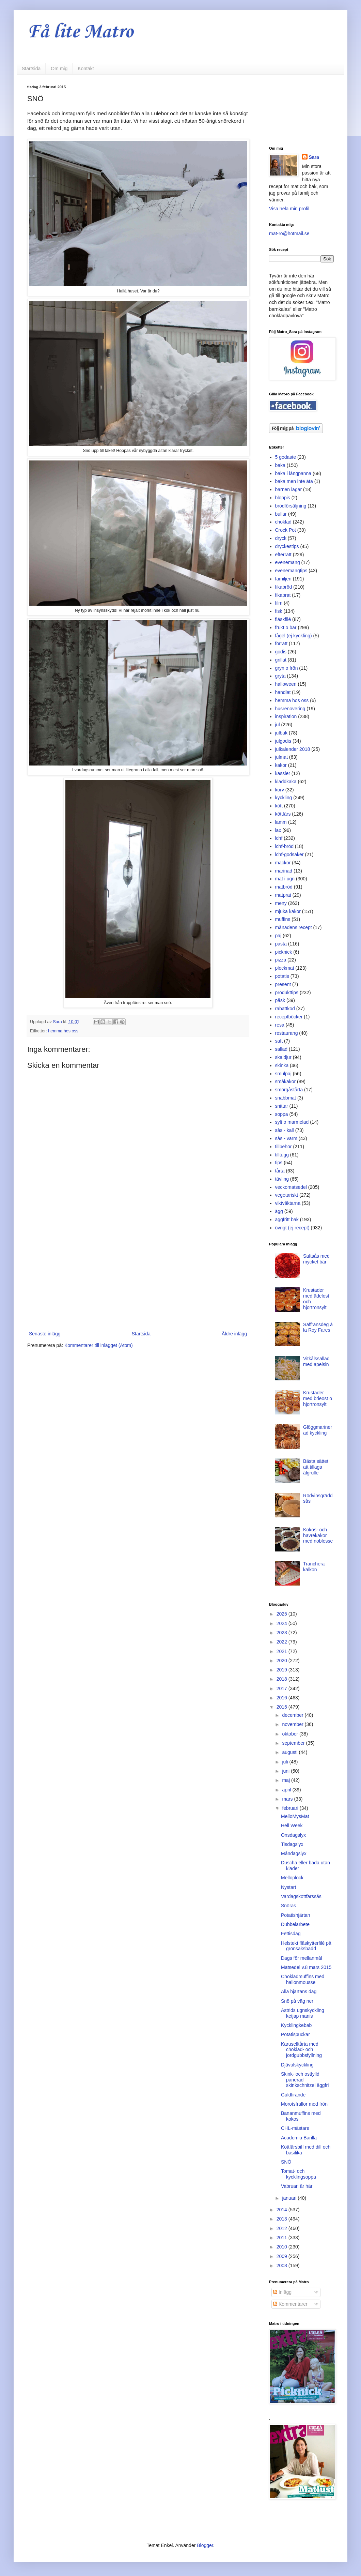 The image size is (361, 2576). Describe the element at coordinates (283, 814) in the screenshot. I see `köttfärs` at that location.